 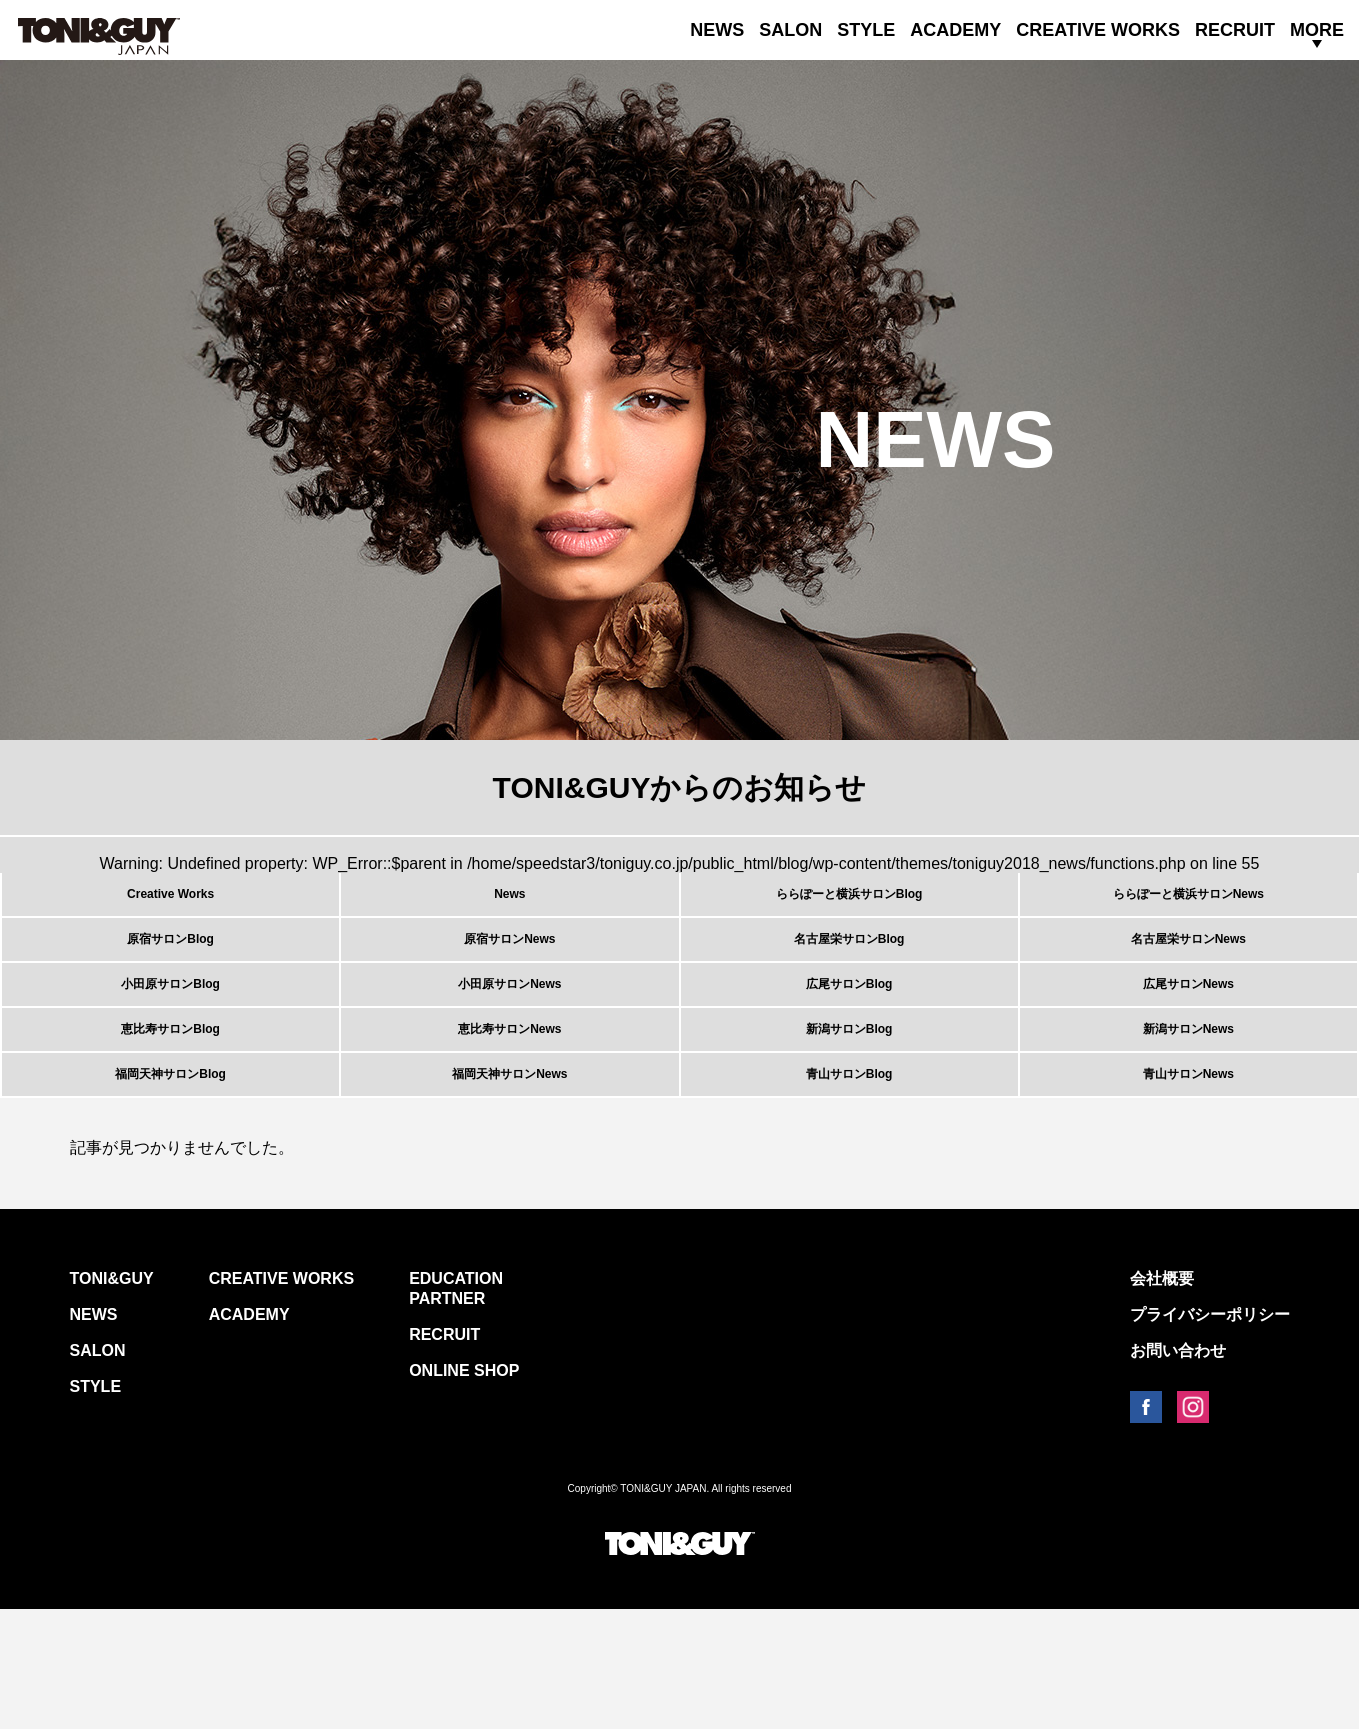 What do you see at coordinates (170, 1044) in the screenshot?
I see `小田原サロンBlog` at bounding box center [170, 1044].